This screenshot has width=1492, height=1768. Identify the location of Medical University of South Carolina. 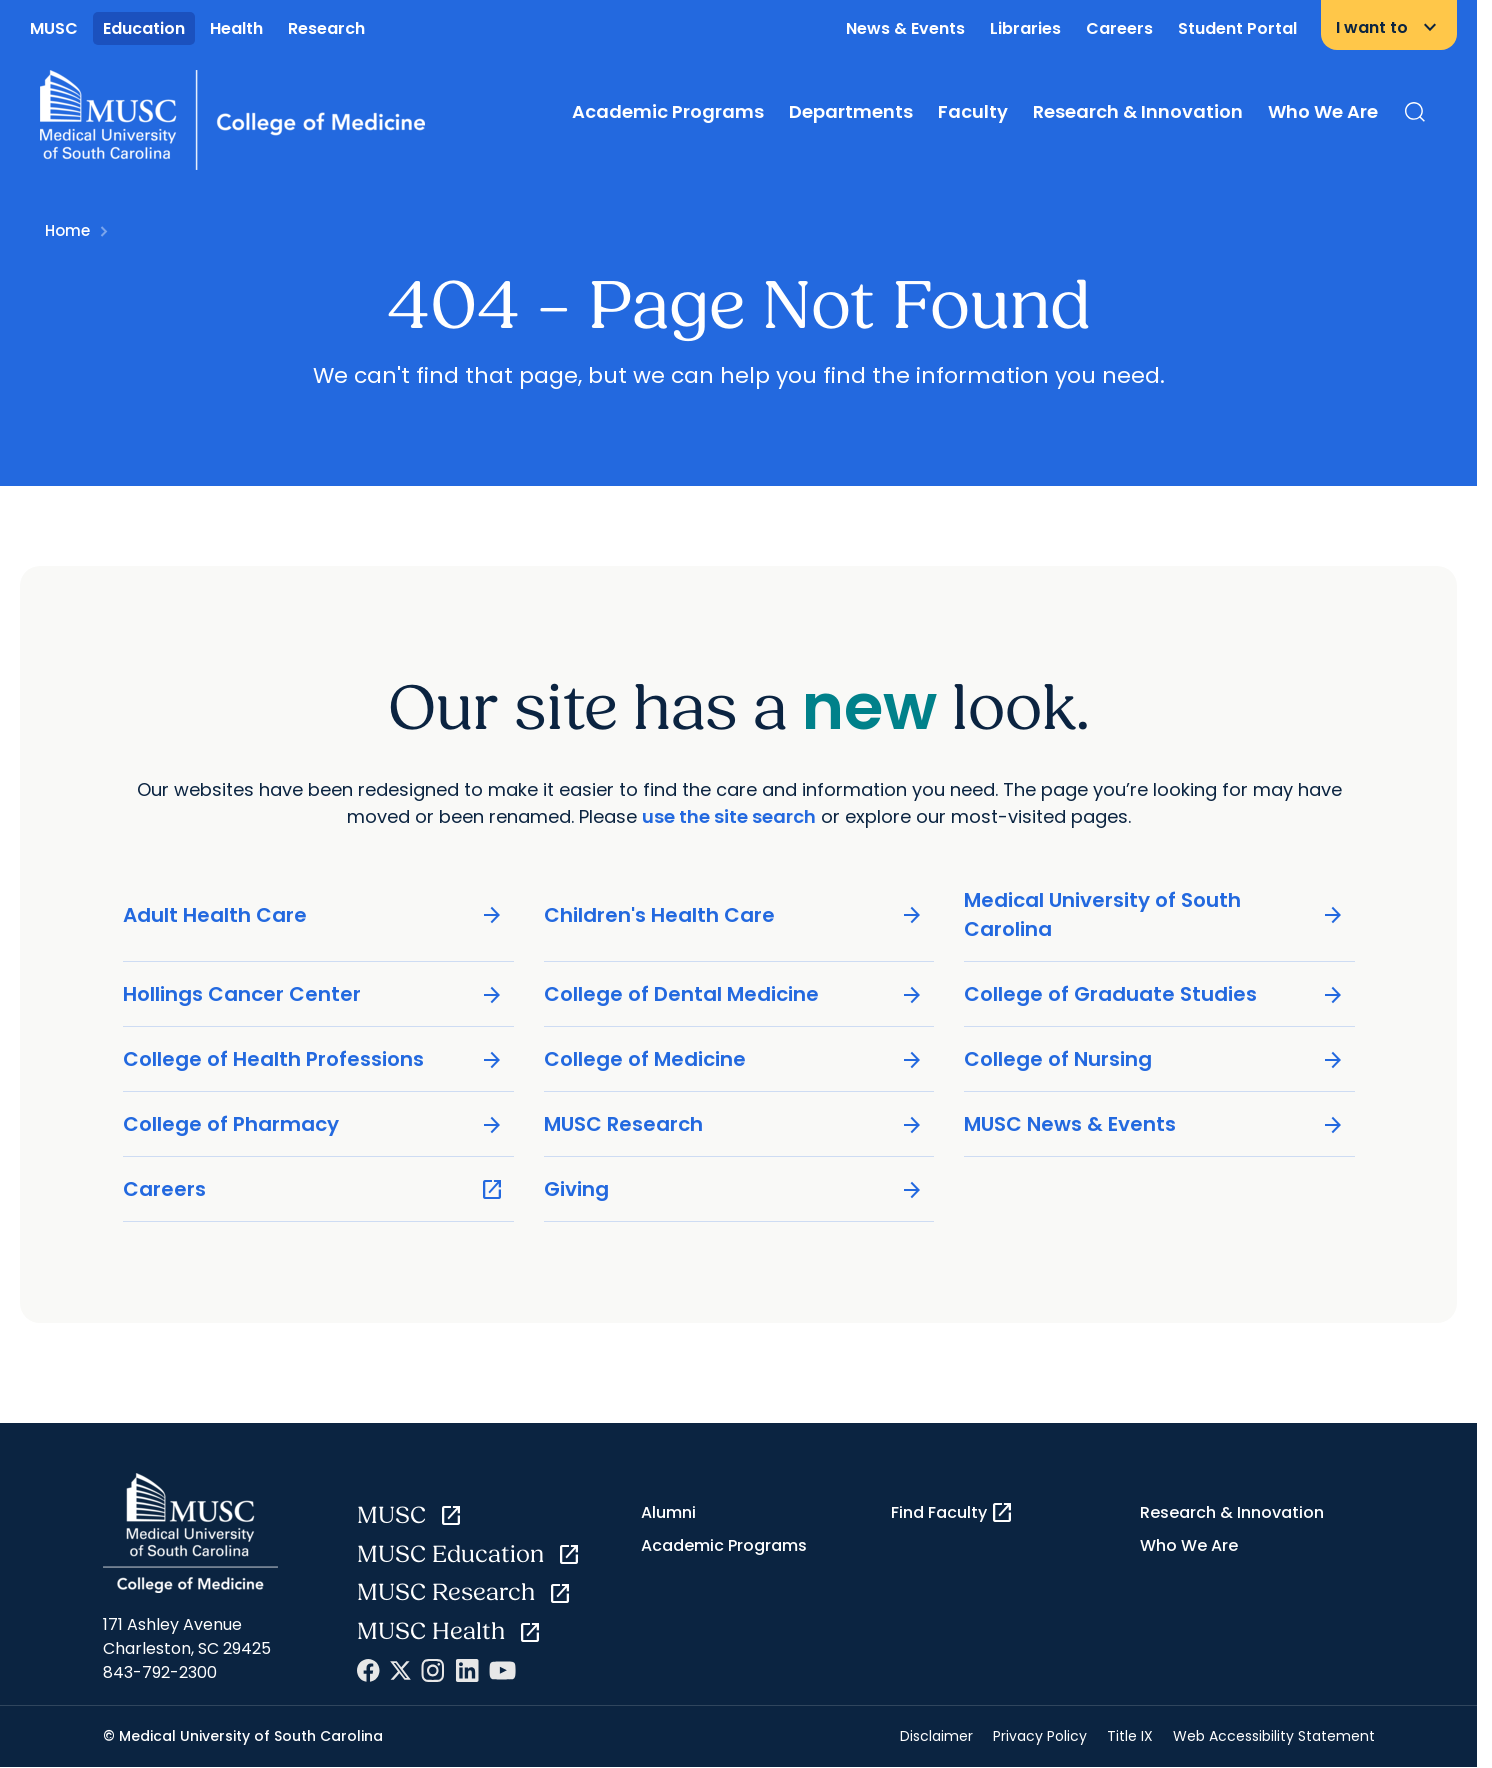
(1154, 915).